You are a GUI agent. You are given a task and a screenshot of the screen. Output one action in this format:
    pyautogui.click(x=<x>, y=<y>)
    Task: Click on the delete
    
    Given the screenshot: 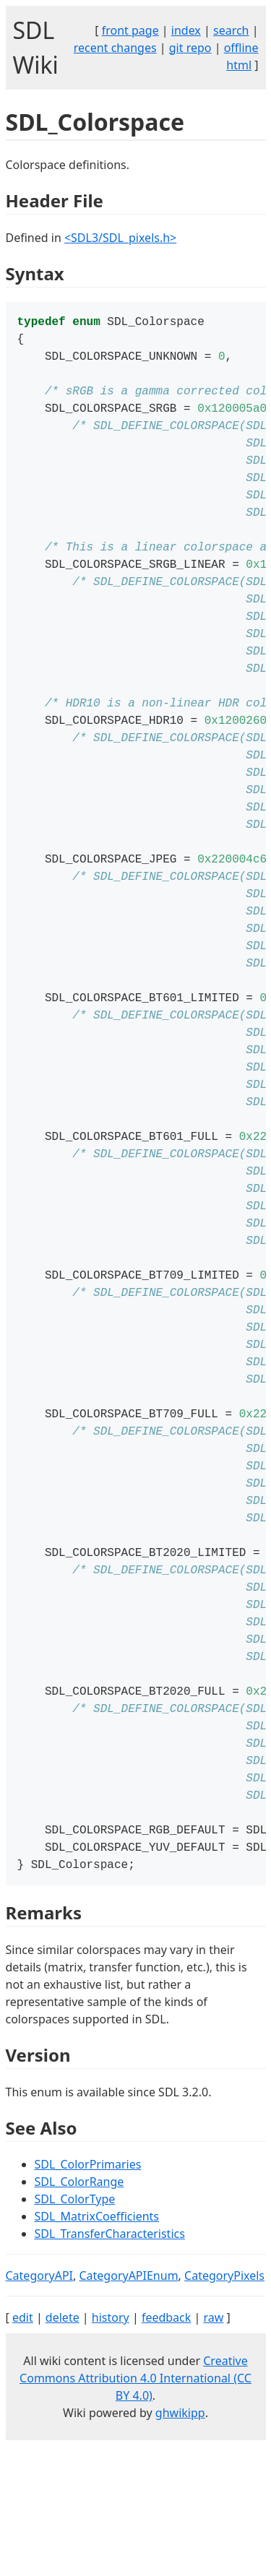 What is the action you would take?
    pyautogui.click(x=62, y=2447)
    